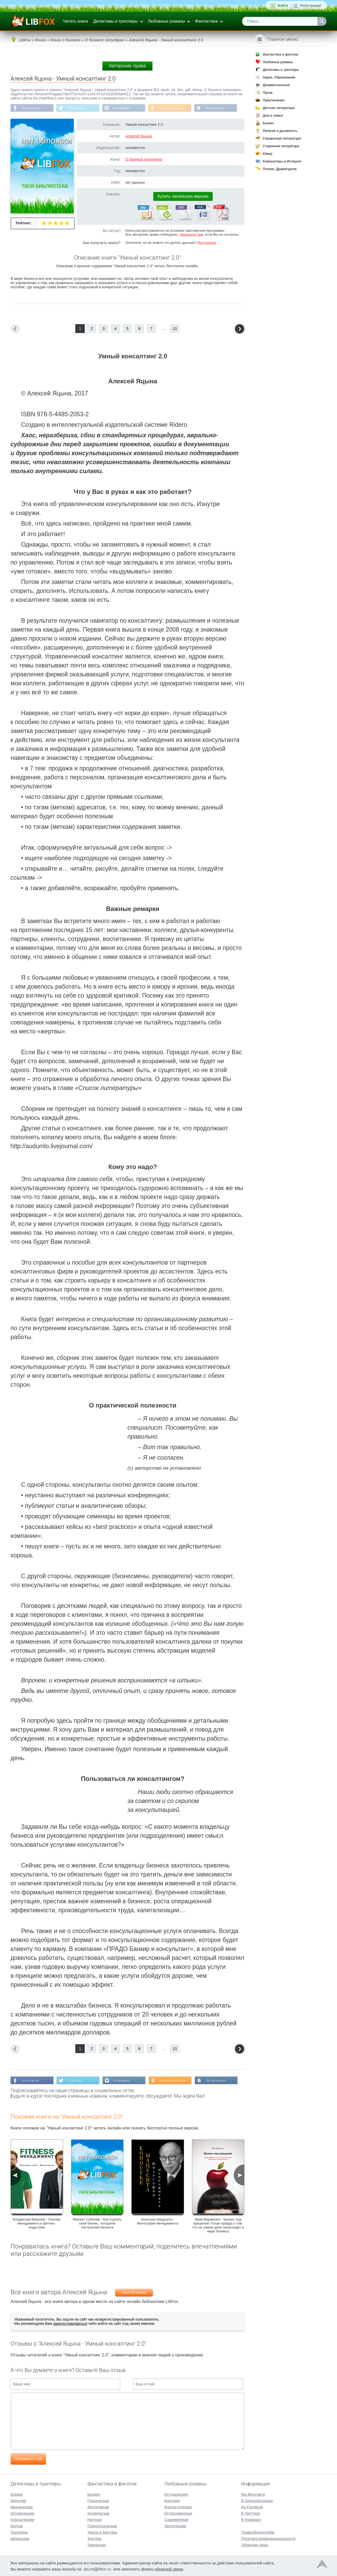 The height and width of the screenshot is (2576, 337). Describe the element at coordinates (115, 21) in the screenshot. I see `Детективы и триллеры` at that location.